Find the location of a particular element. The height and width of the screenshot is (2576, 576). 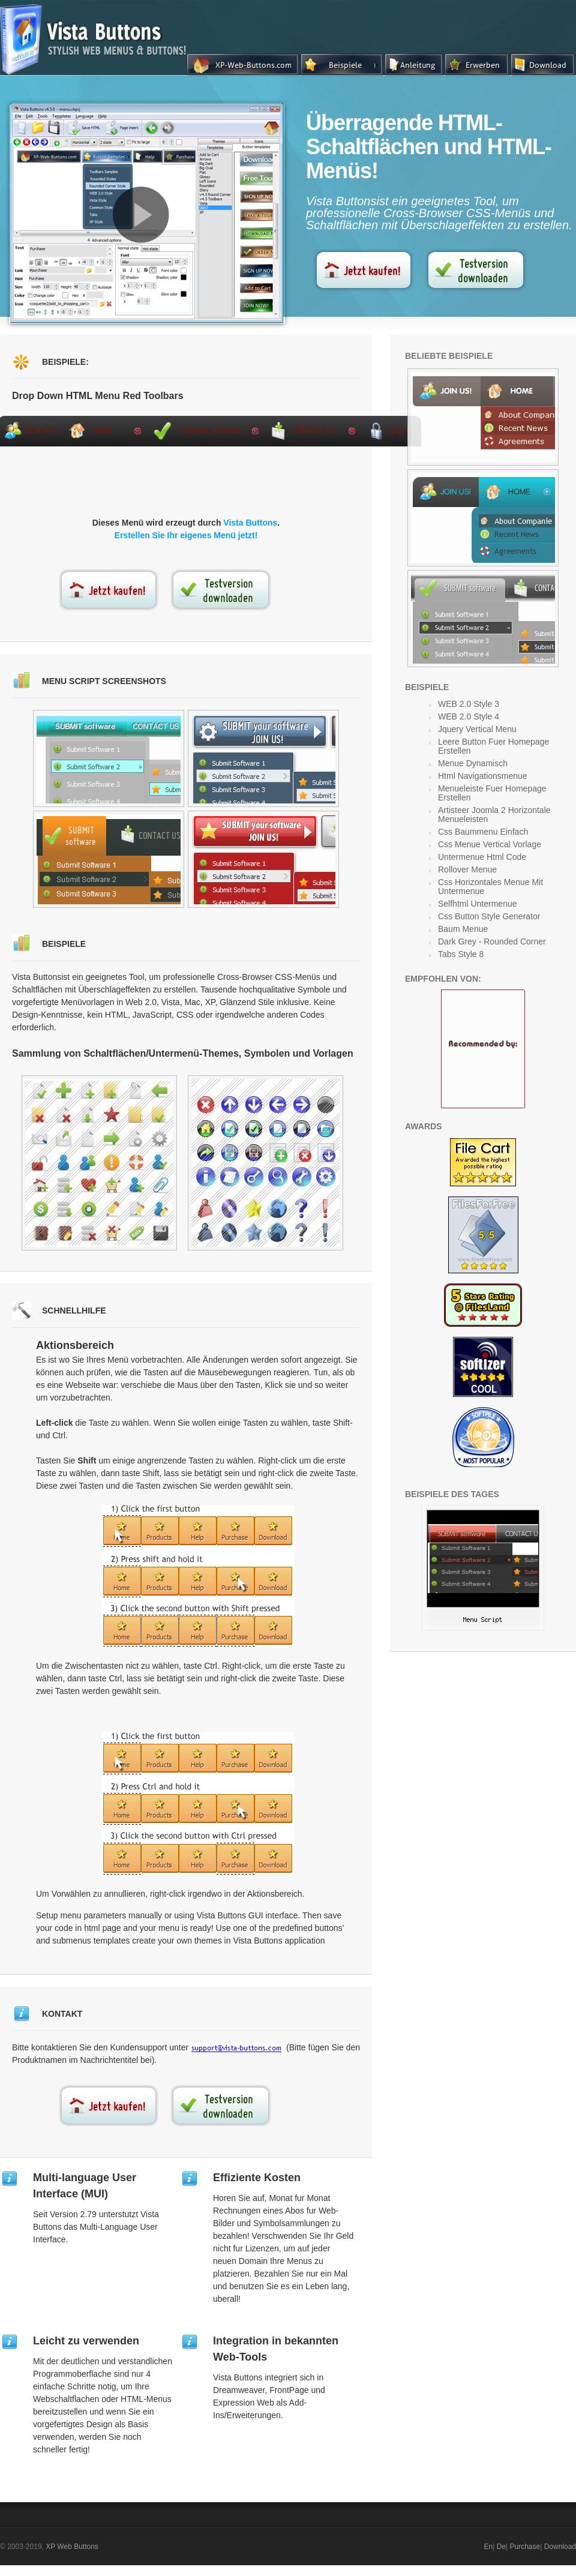

Css Baummenu Einfach is located at coordinates (483, 831).